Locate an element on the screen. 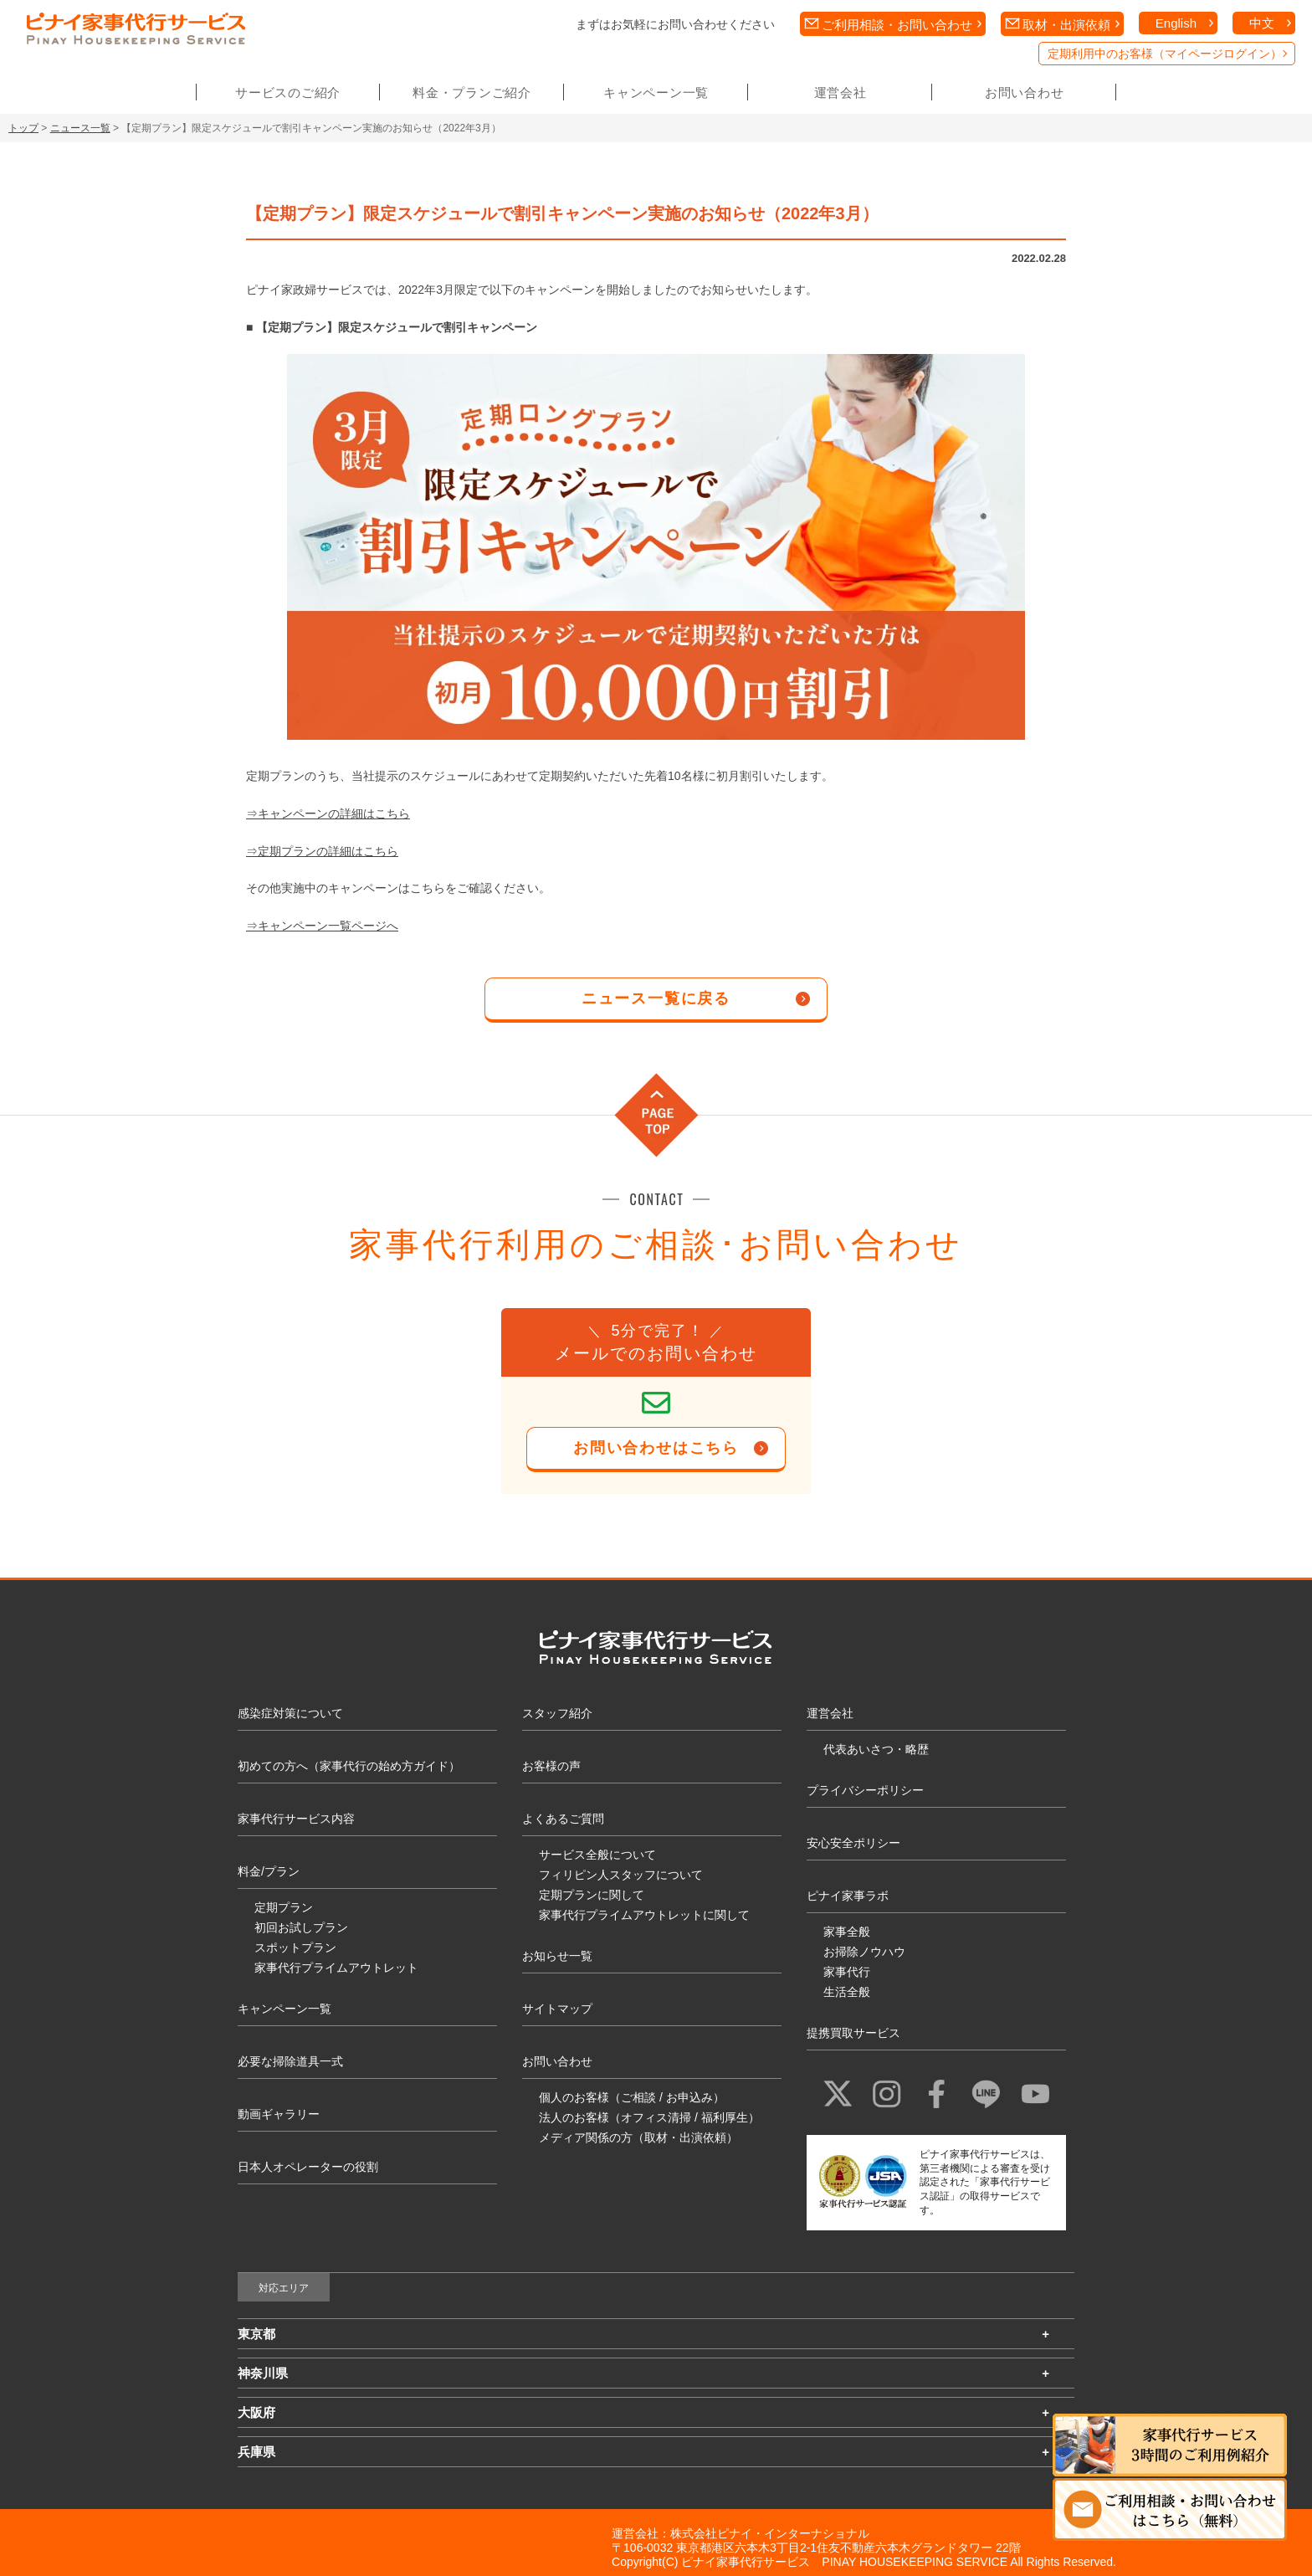 The height and width of the screenshot is (2576, 1312). お問い合わせ is located at coordinates (1024, 92).